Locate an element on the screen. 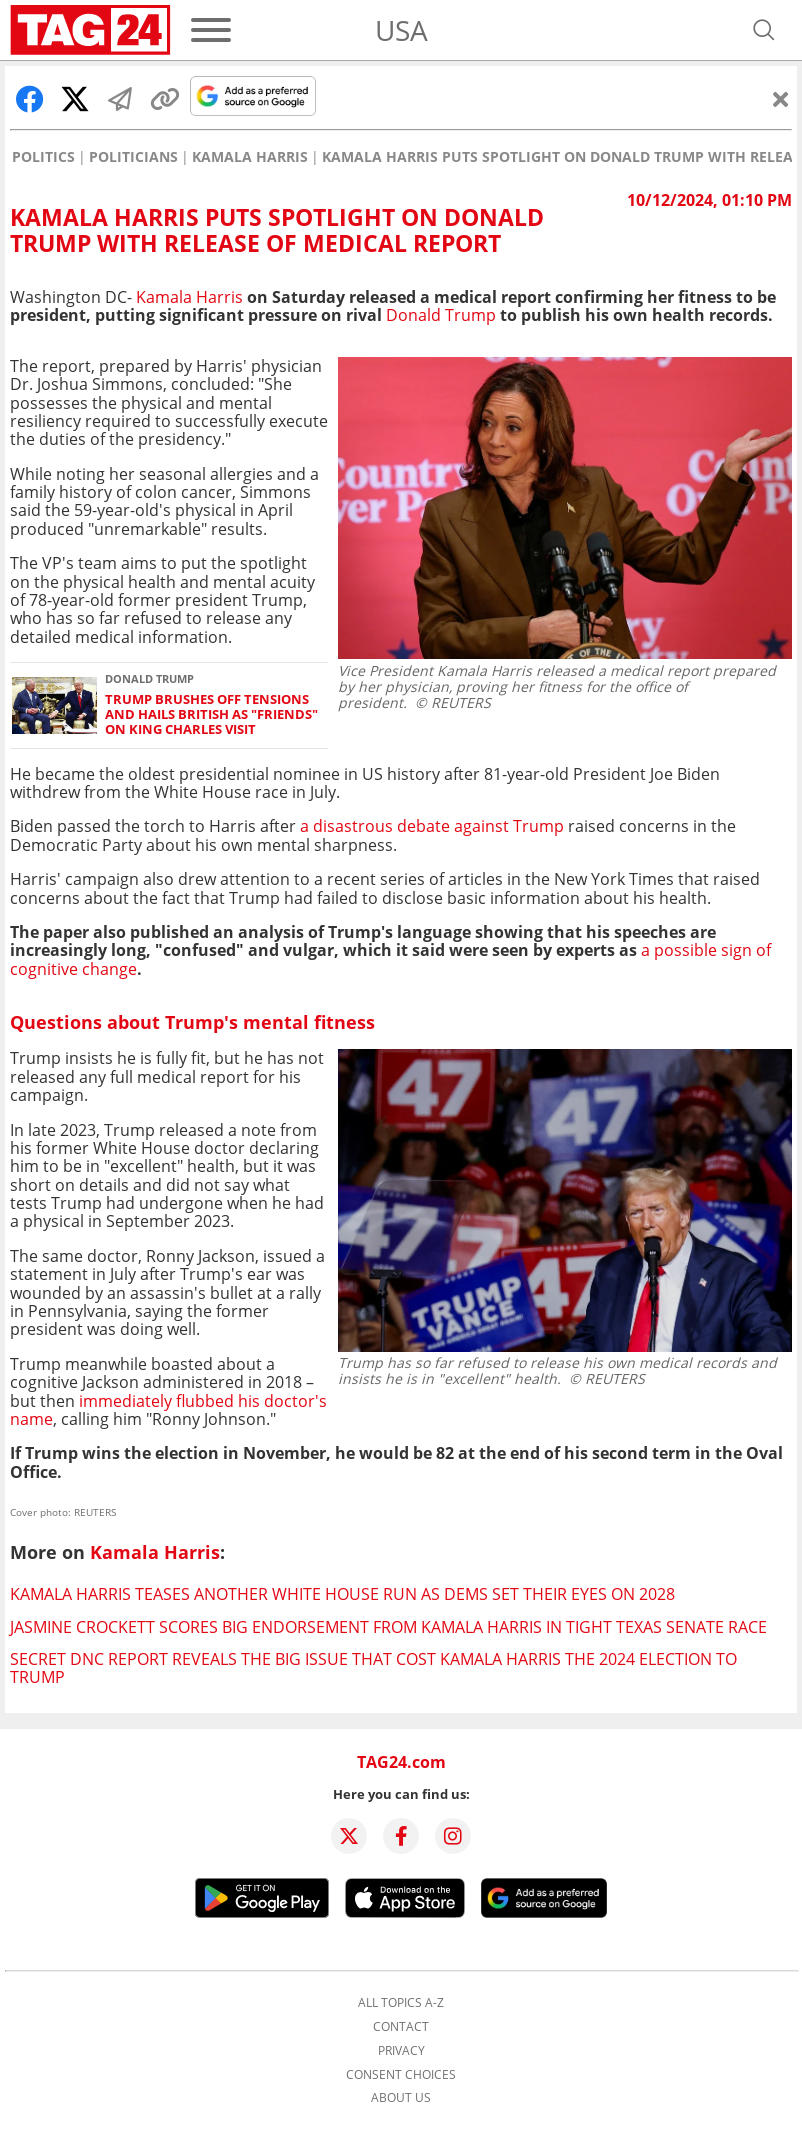 Image resolution: width=802 pixels, height=2129 pixels. [Open search] is located at coordinates (764, 30).